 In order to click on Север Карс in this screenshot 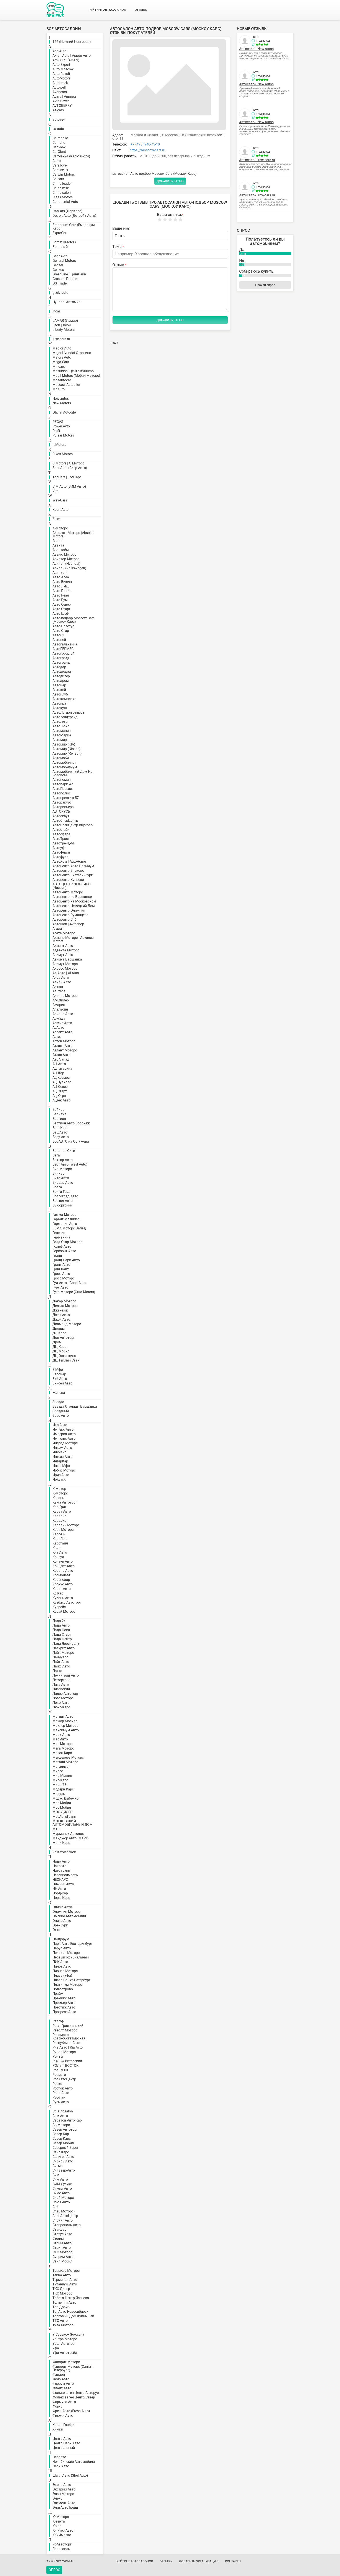, I will do `click(61, 2138)`.